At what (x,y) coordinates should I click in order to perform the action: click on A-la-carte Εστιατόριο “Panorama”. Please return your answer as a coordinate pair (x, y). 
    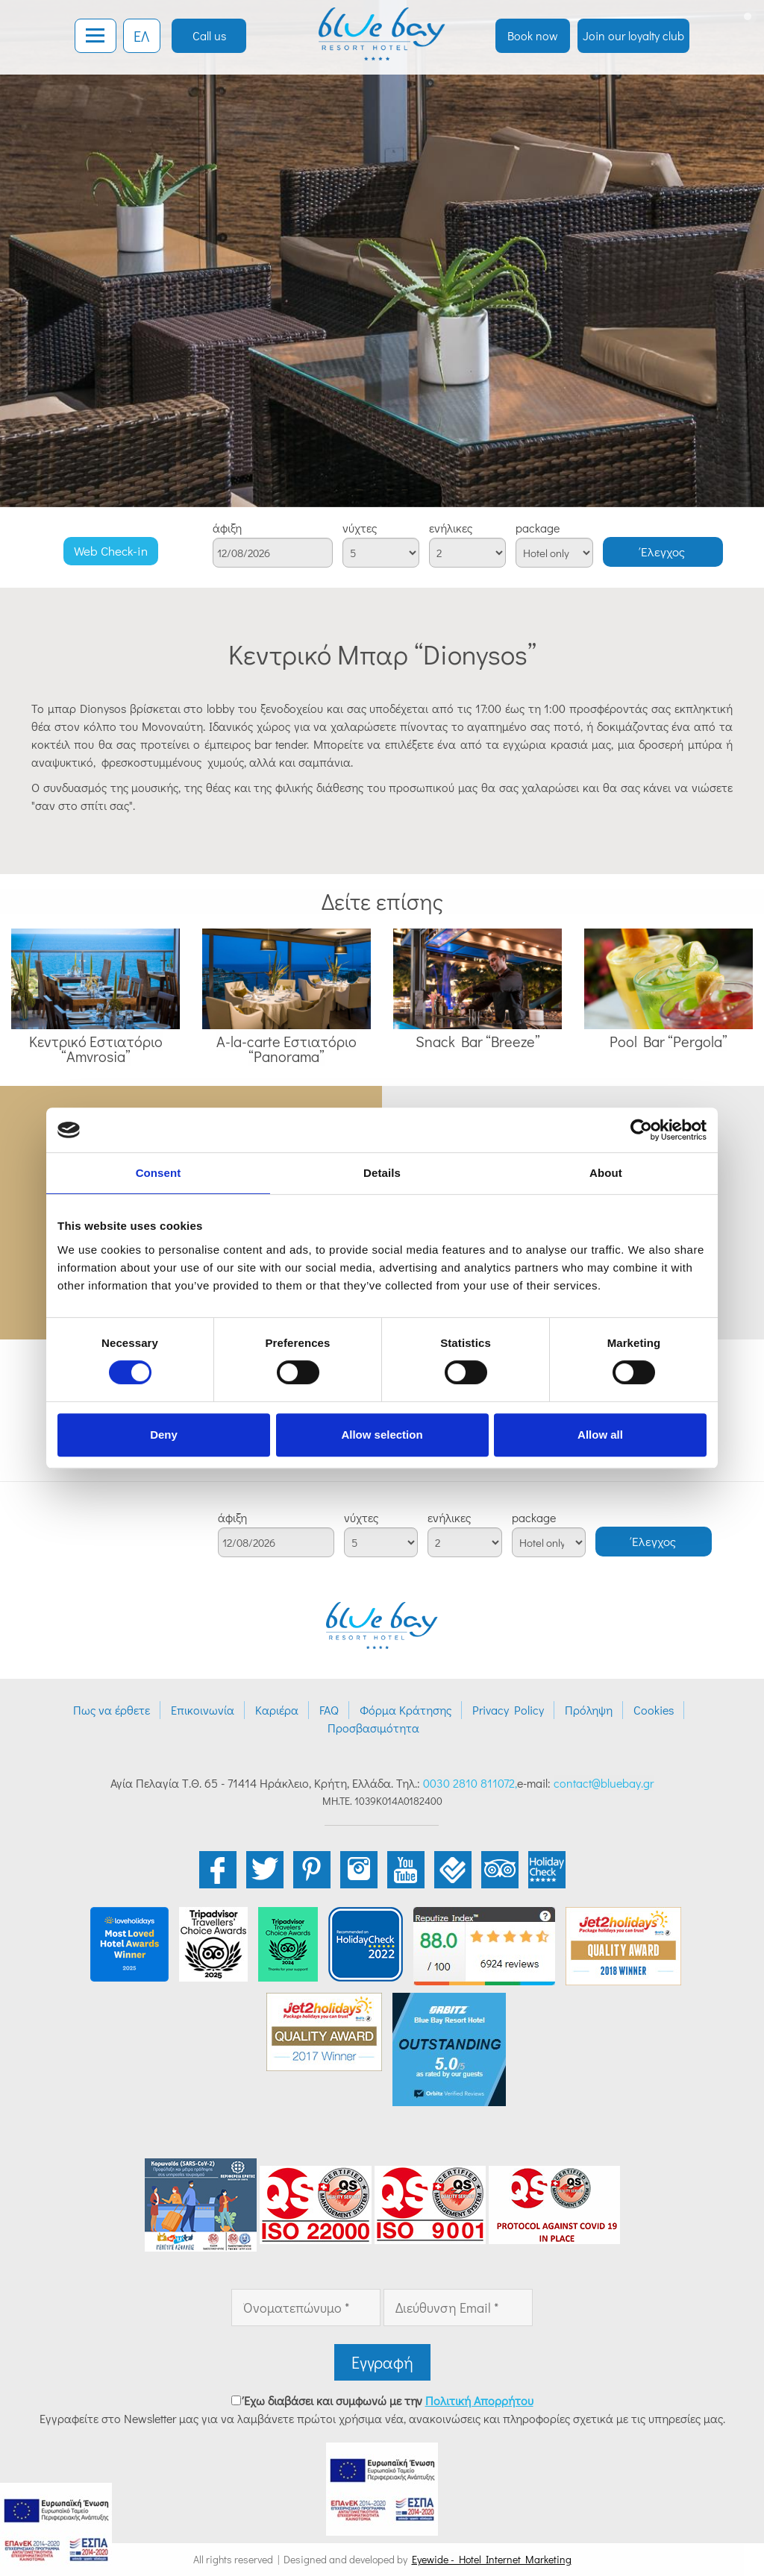
    Looking at the image, I should click on (286, 1048).